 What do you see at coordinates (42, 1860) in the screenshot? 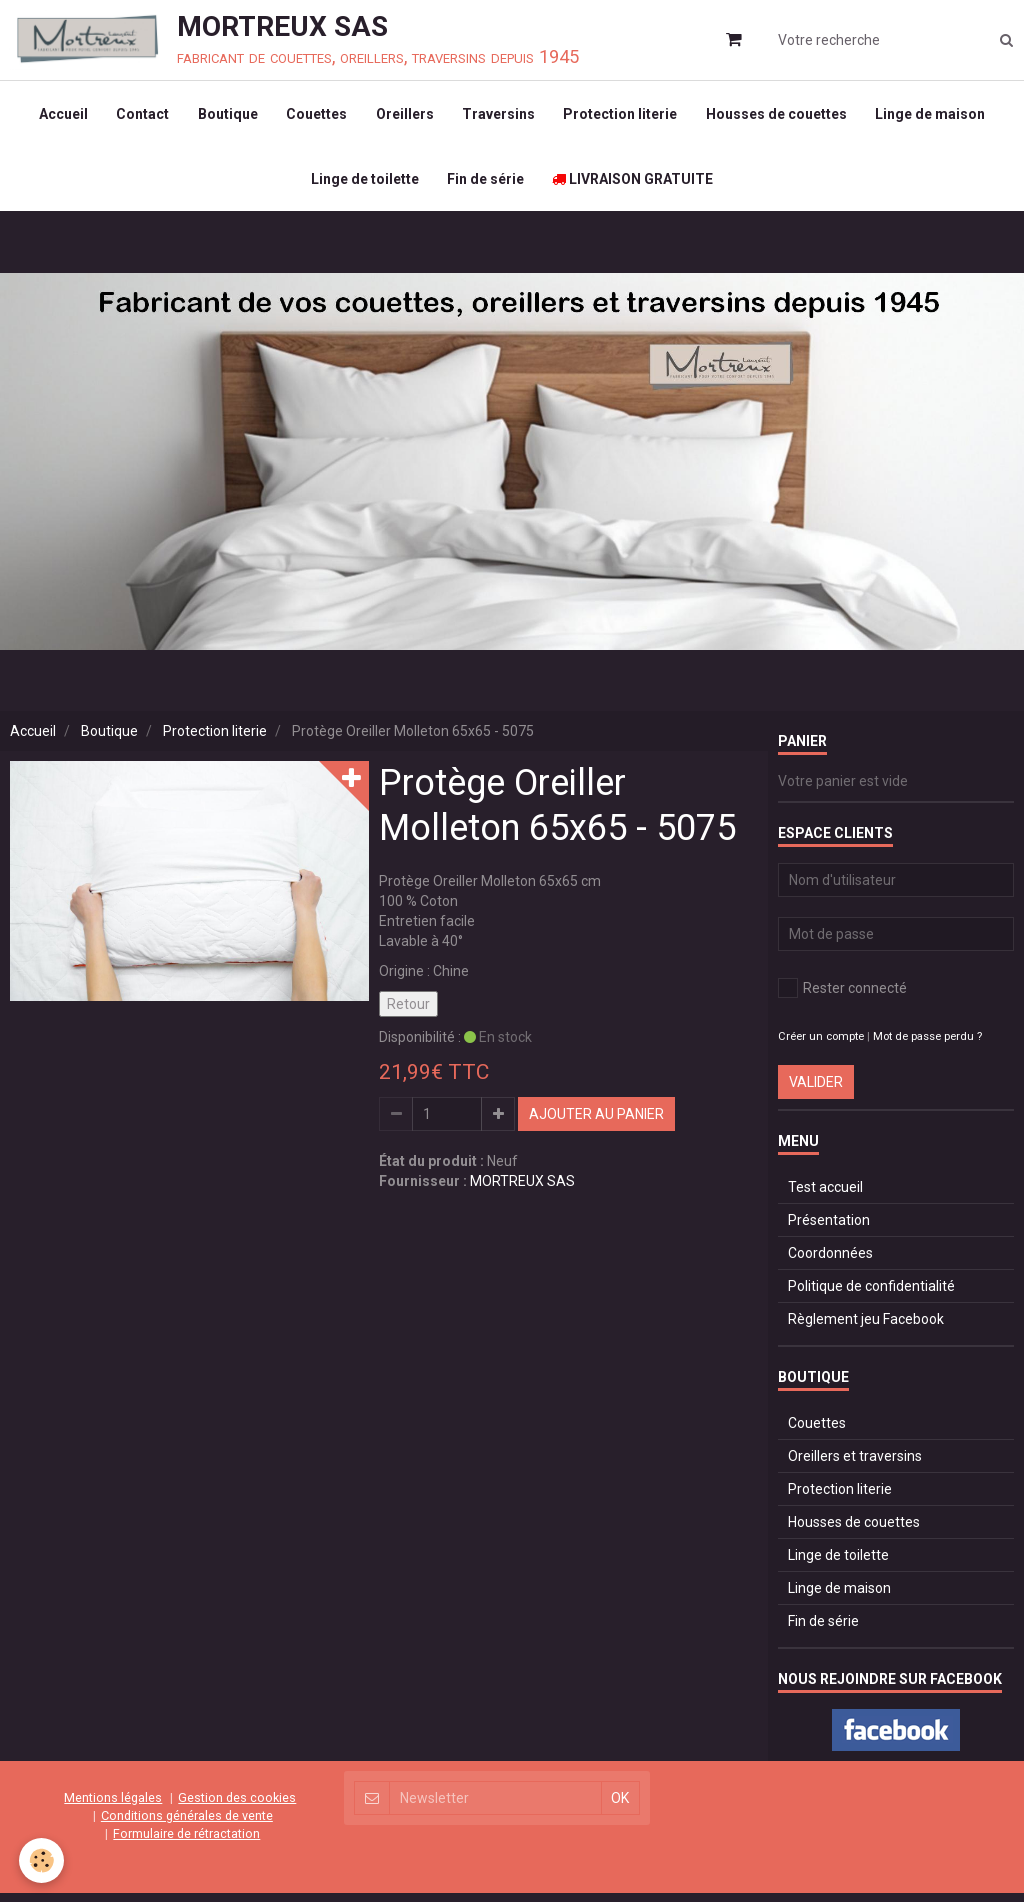
I see `[Cookie]` at bounding box center [42, 1860].